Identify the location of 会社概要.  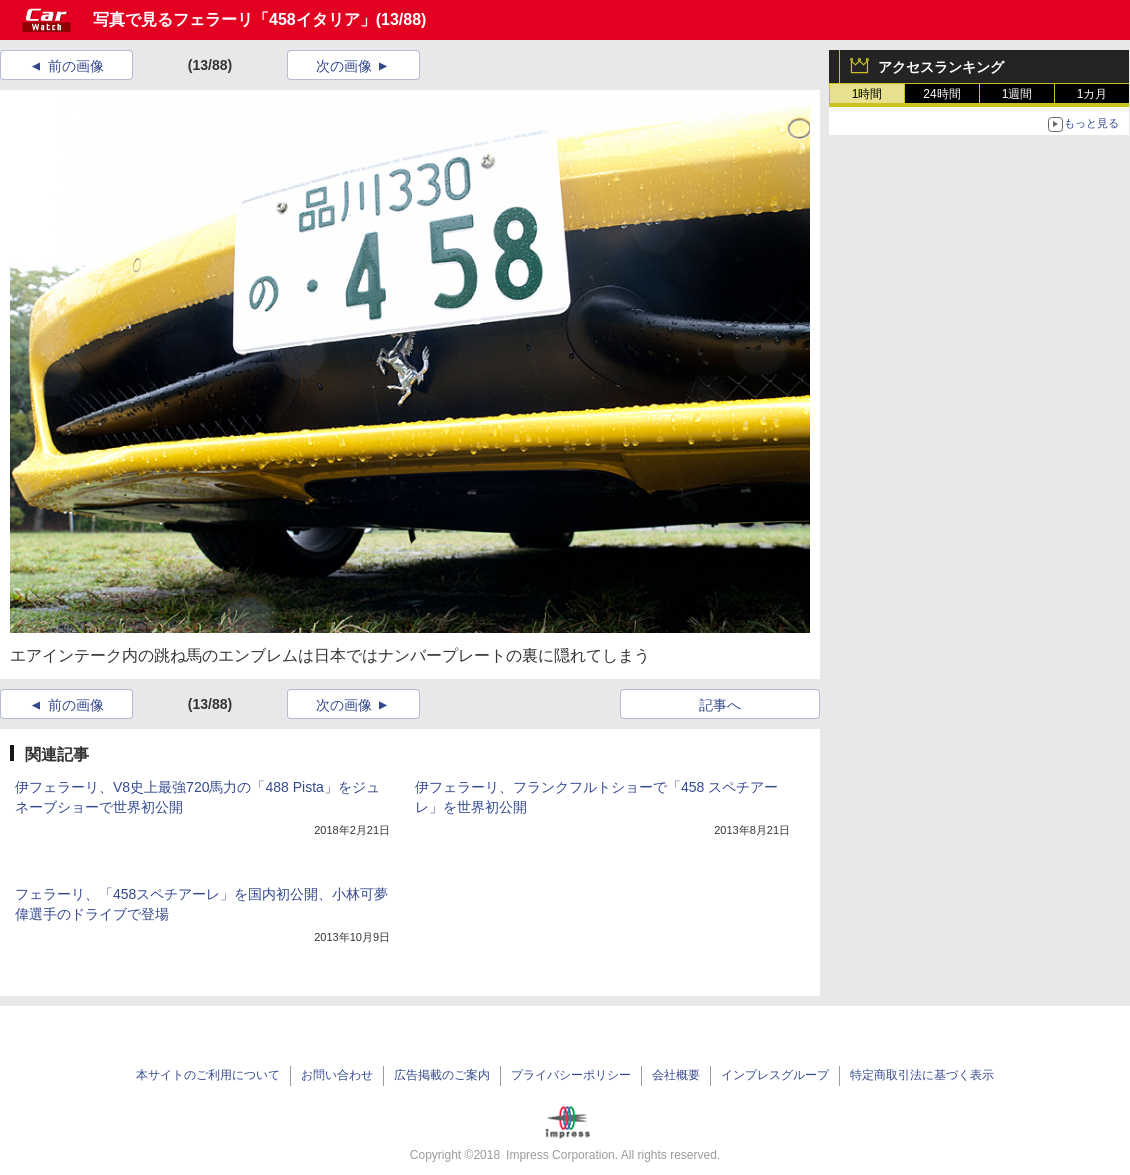
(676, 1075).